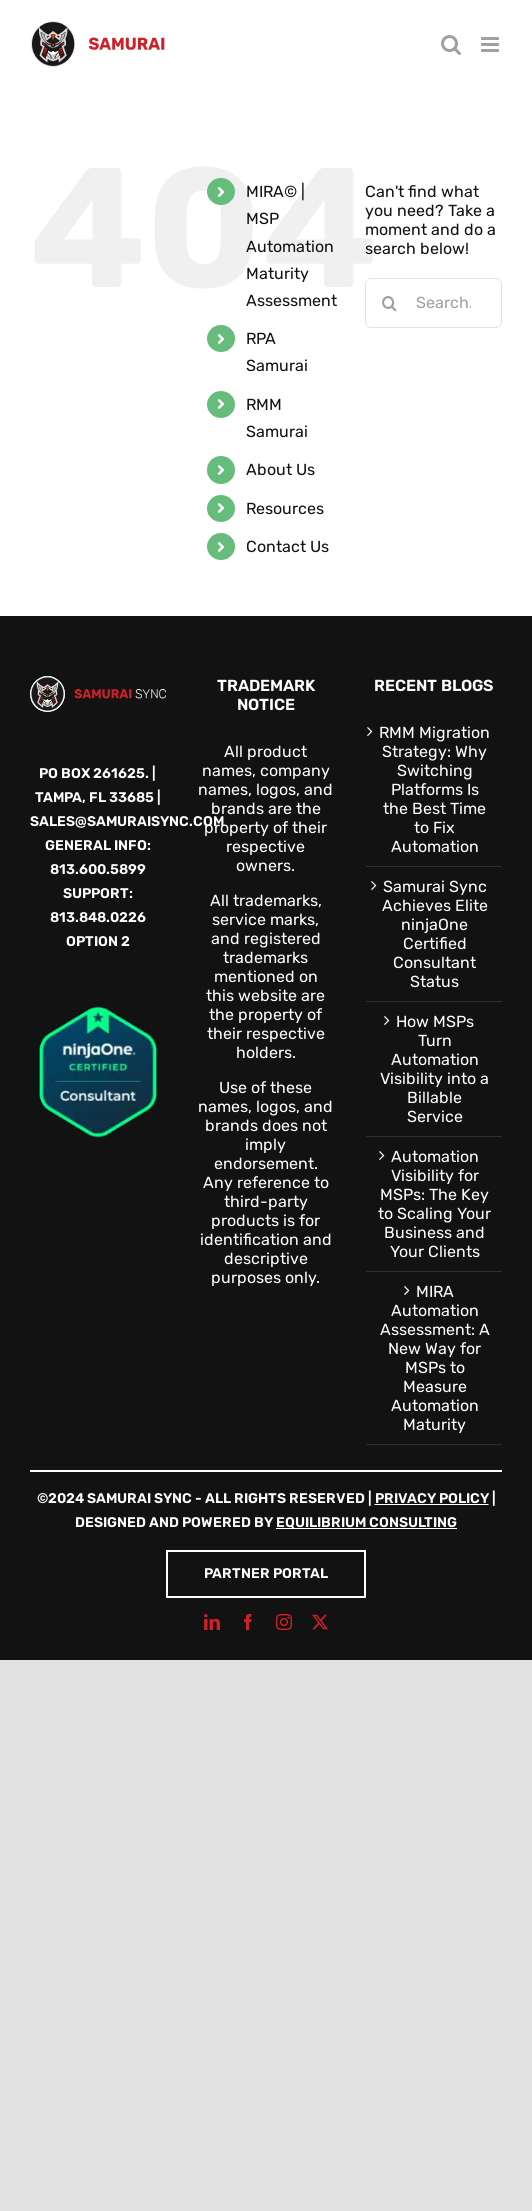 Image resolution: width=532 pixels, height=2211 pixels. What do you see at coordinates (98, 869) in the screenshot?
I see `813.600.5899` at bounding box center [98, 869].